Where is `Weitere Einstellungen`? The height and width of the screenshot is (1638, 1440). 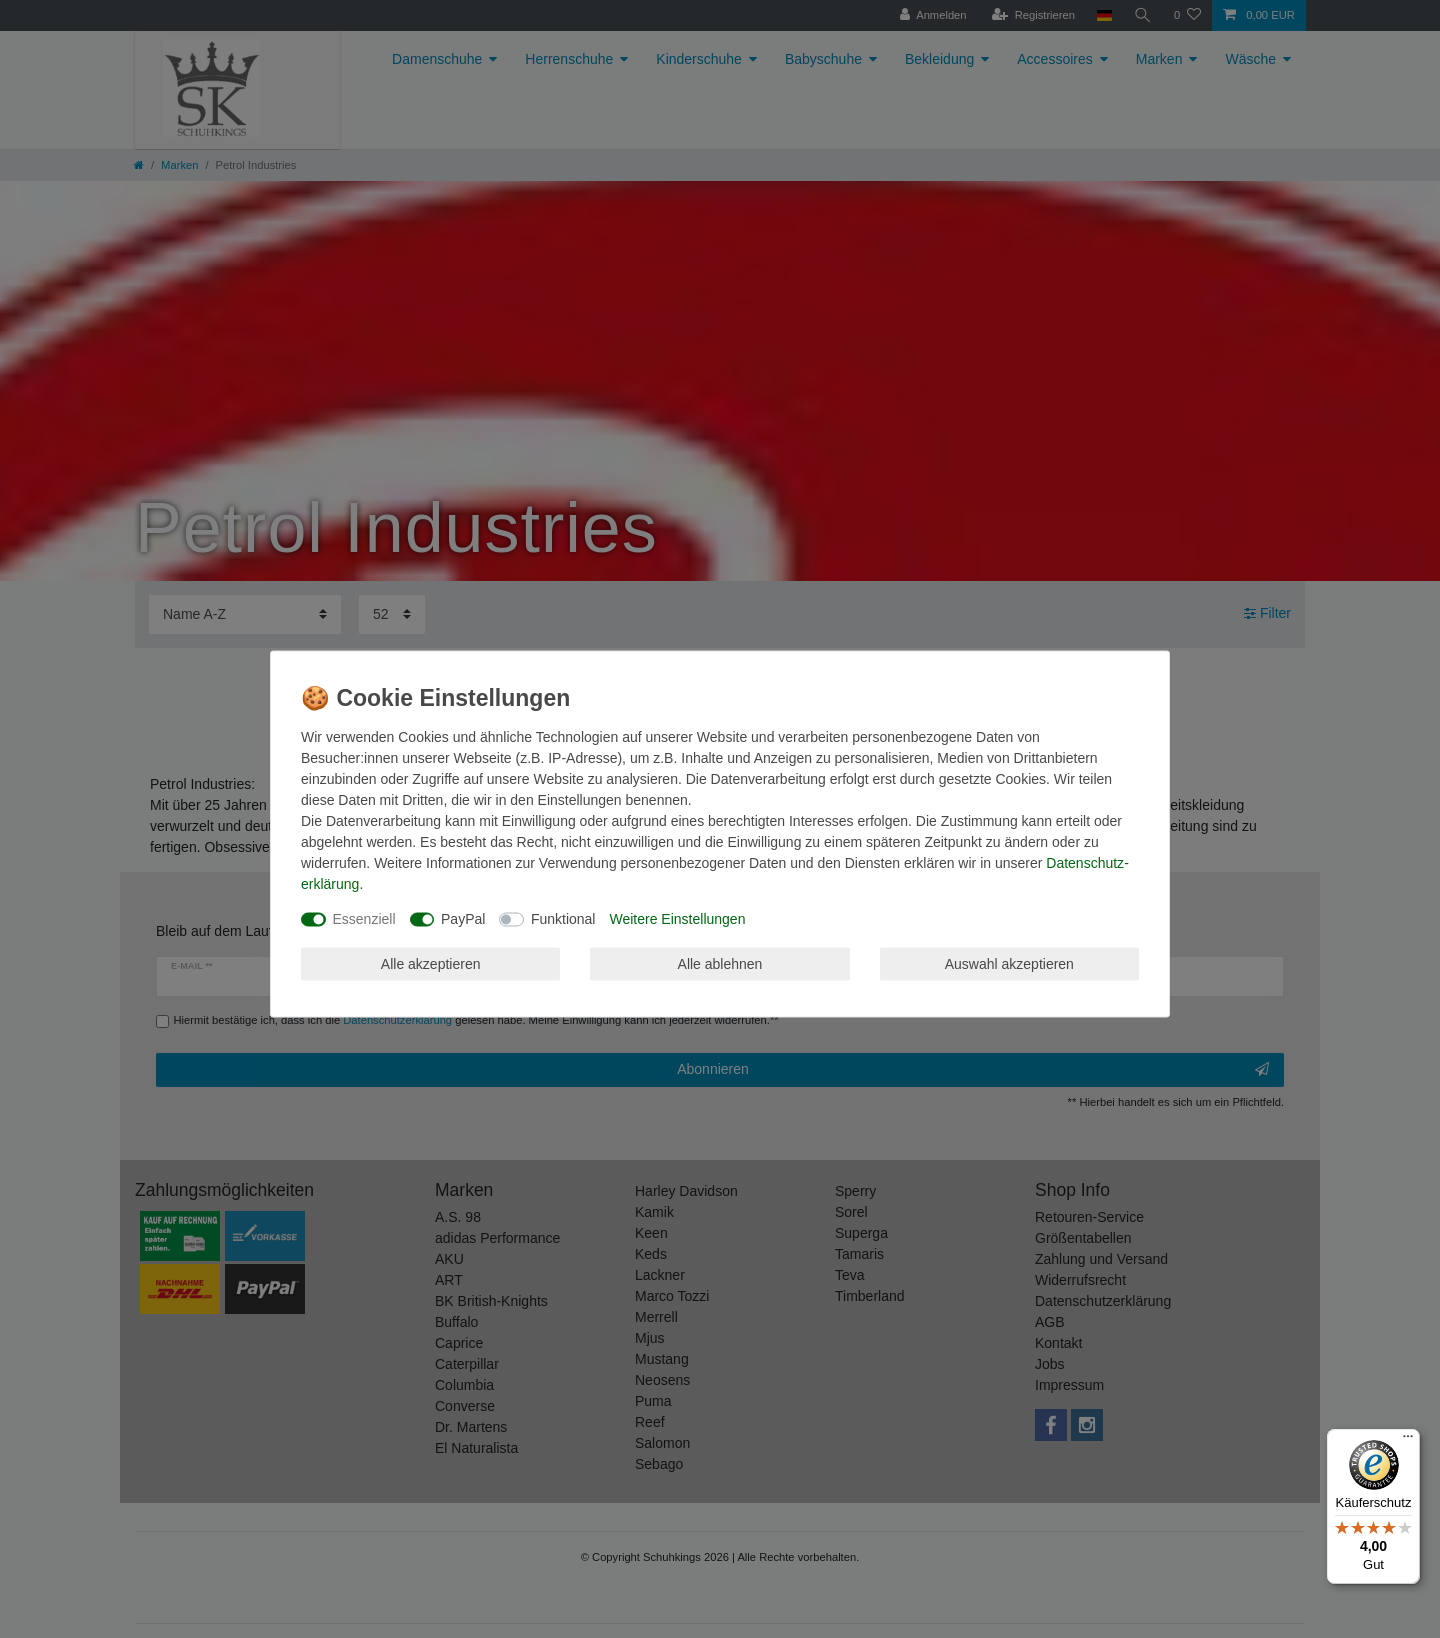
Weitere Einstellungen is located at coordinates (677, 919).